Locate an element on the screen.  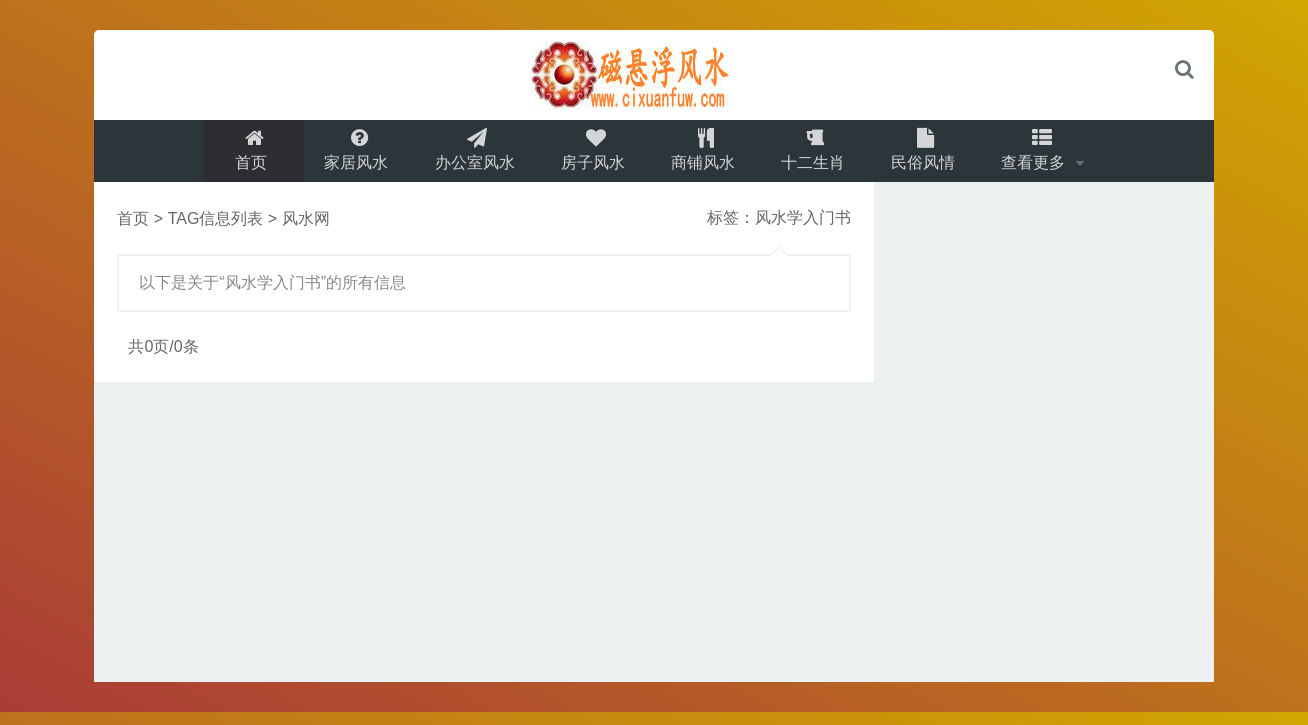
logo is located at coordinates (654, 75).